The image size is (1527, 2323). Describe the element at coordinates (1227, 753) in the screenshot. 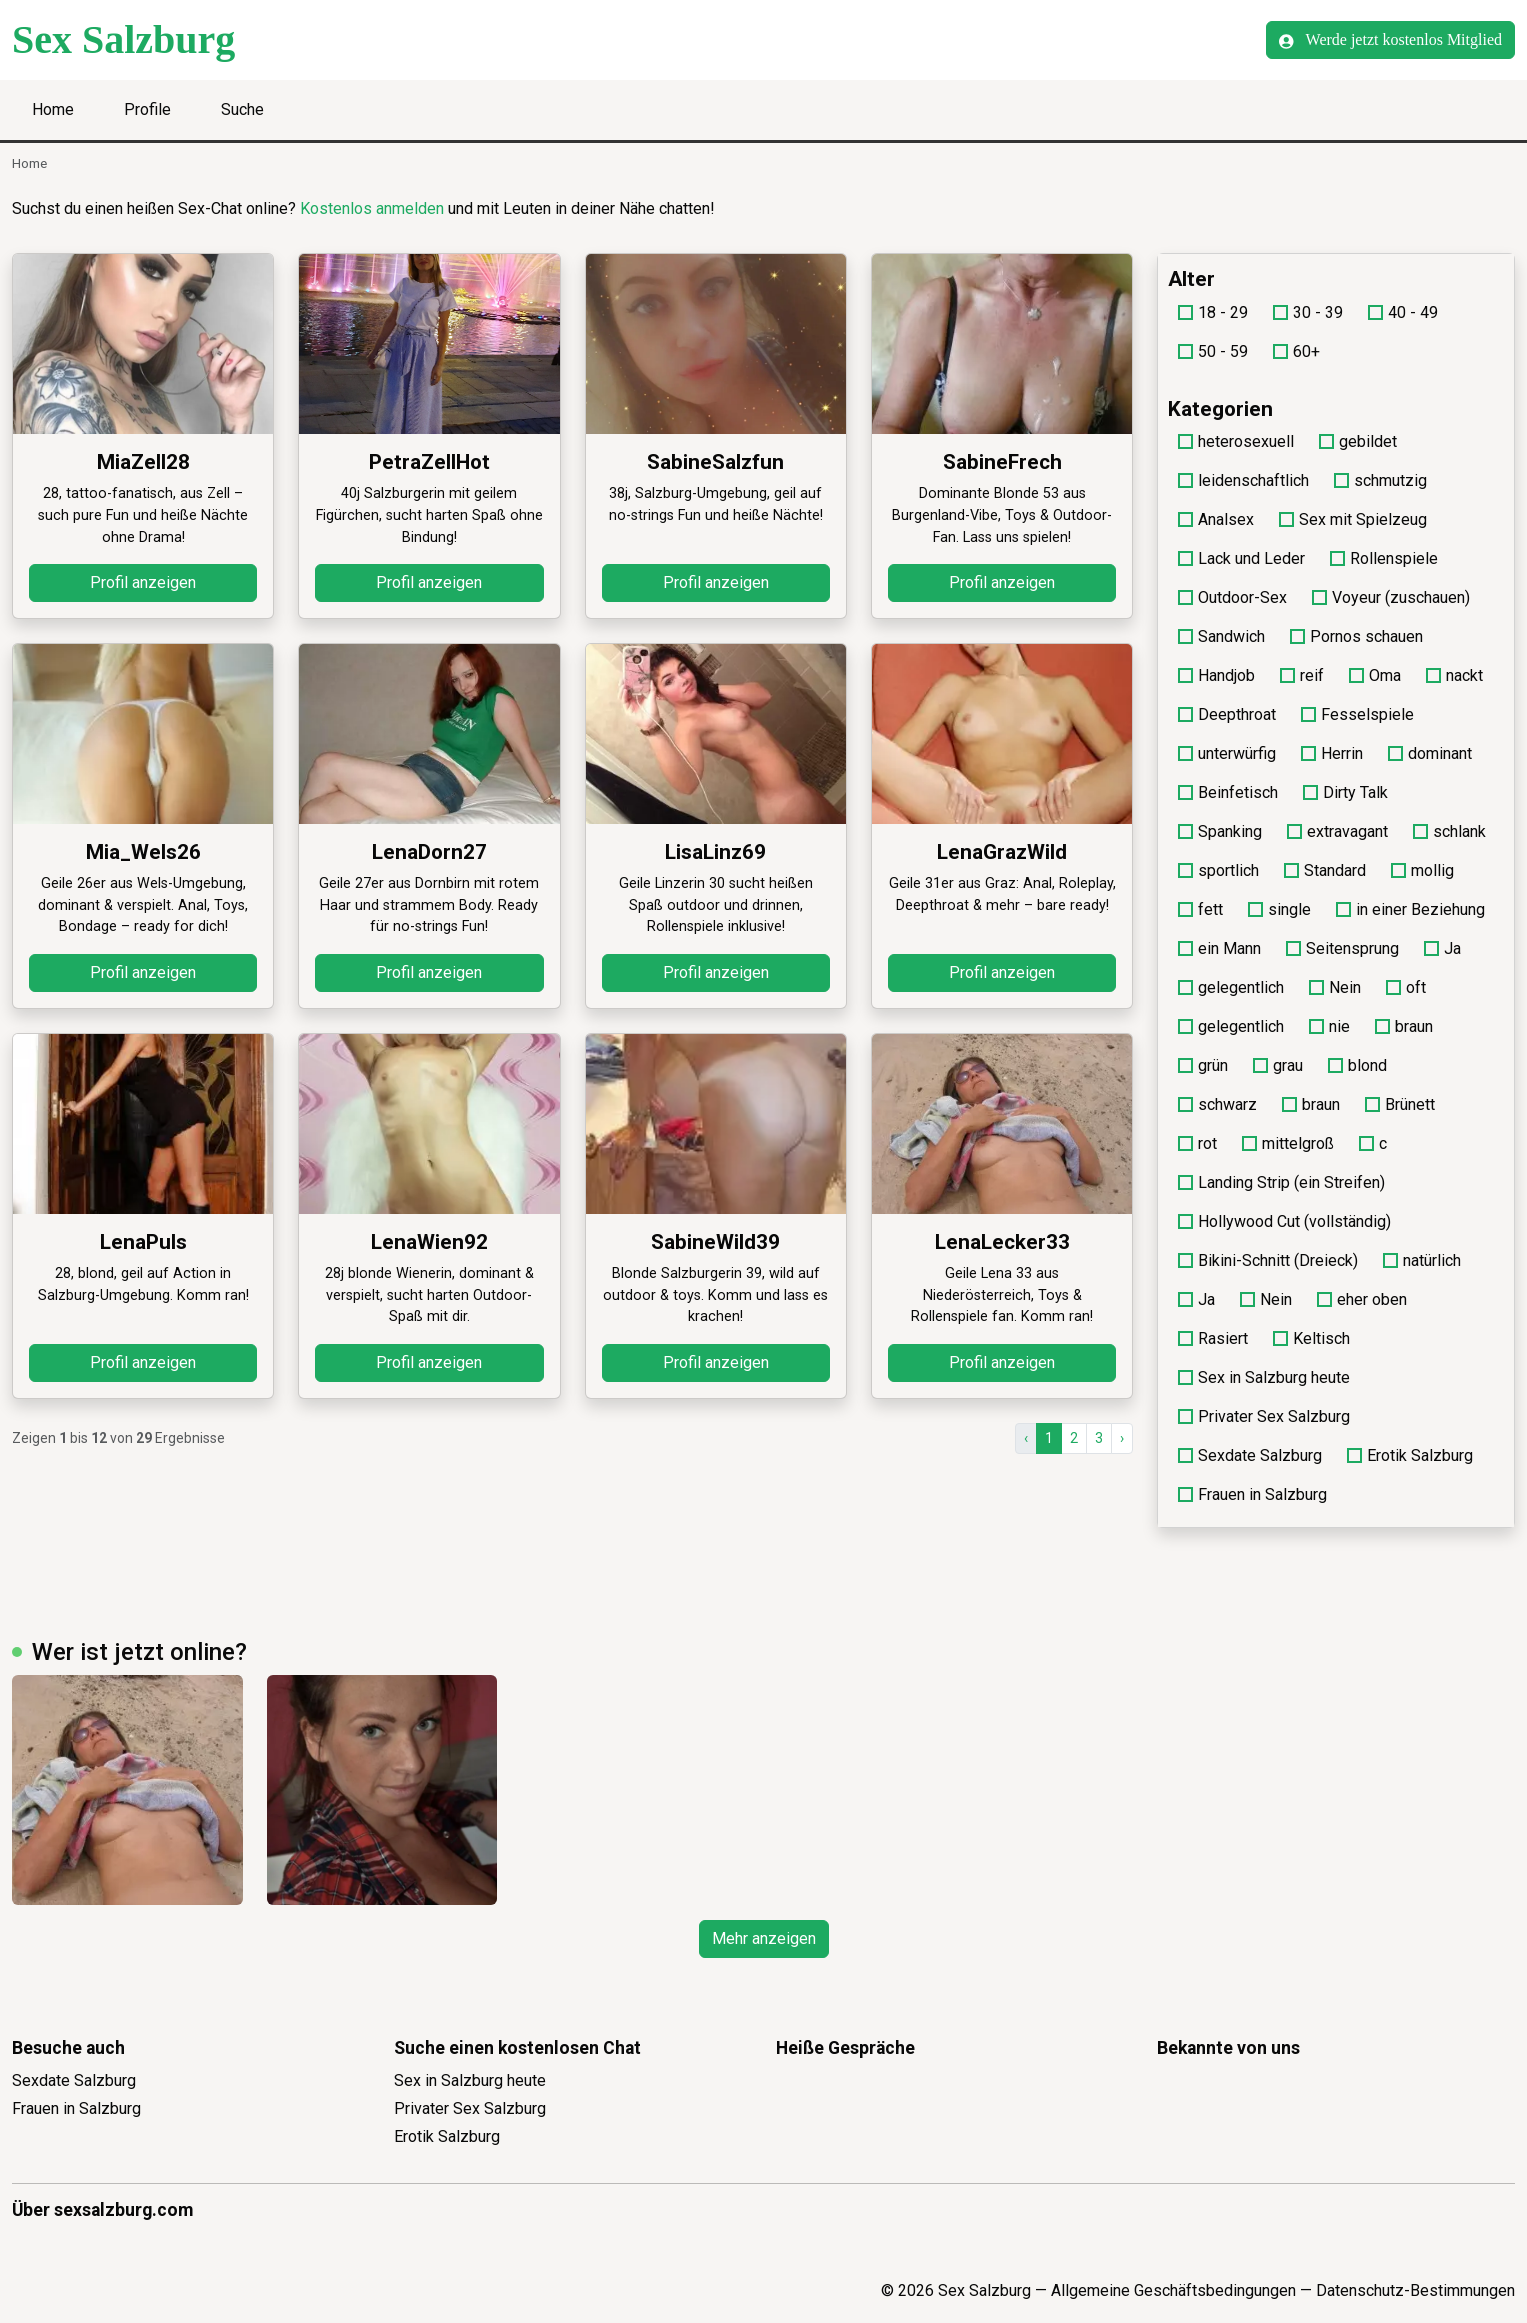

I see `unterwürfig` at that location.